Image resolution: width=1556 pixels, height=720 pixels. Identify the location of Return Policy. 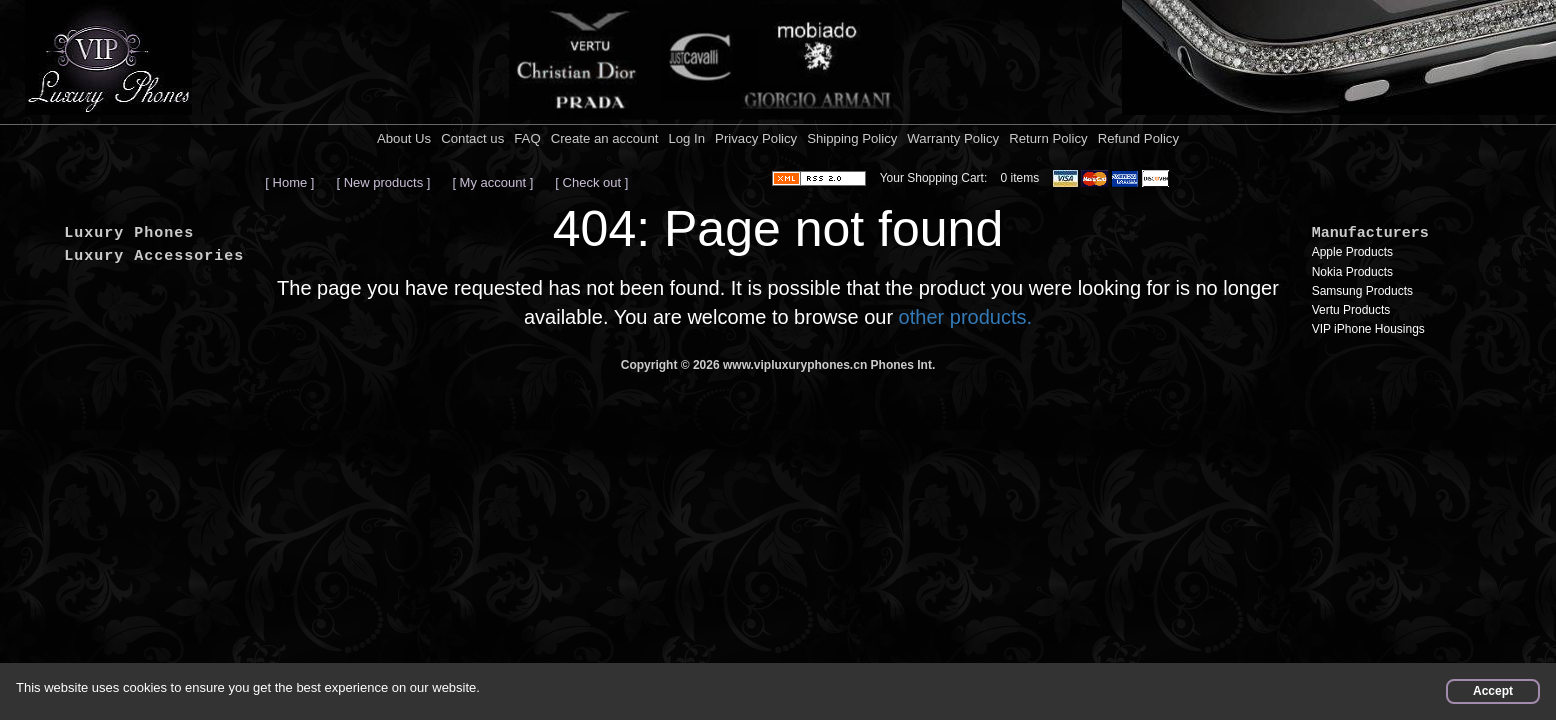
(1048, 138).